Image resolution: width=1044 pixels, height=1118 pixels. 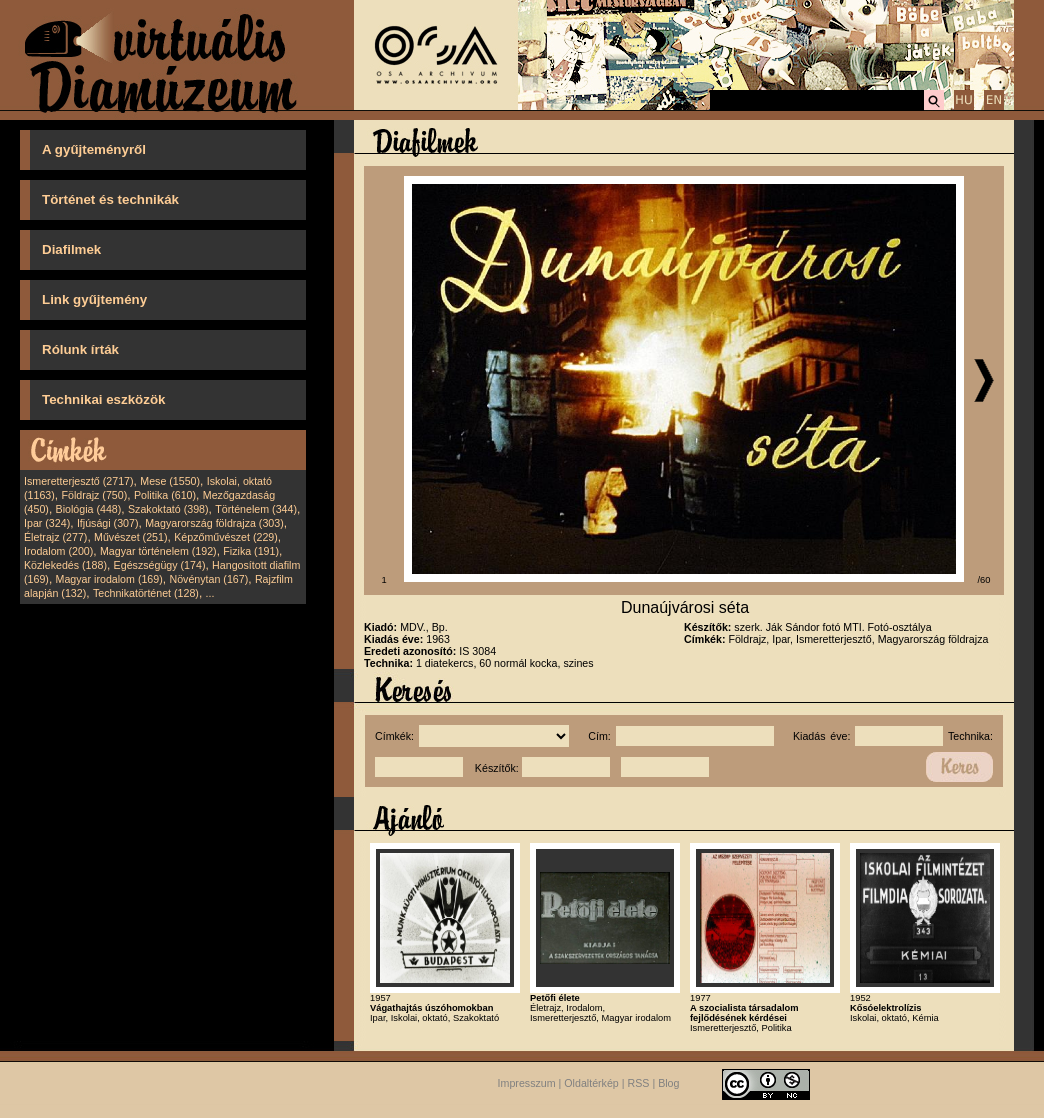 What do you see at coordinates (94, 495) in the screenshot?
I see `Földrajz (750)` at bounding box center [94, 495].